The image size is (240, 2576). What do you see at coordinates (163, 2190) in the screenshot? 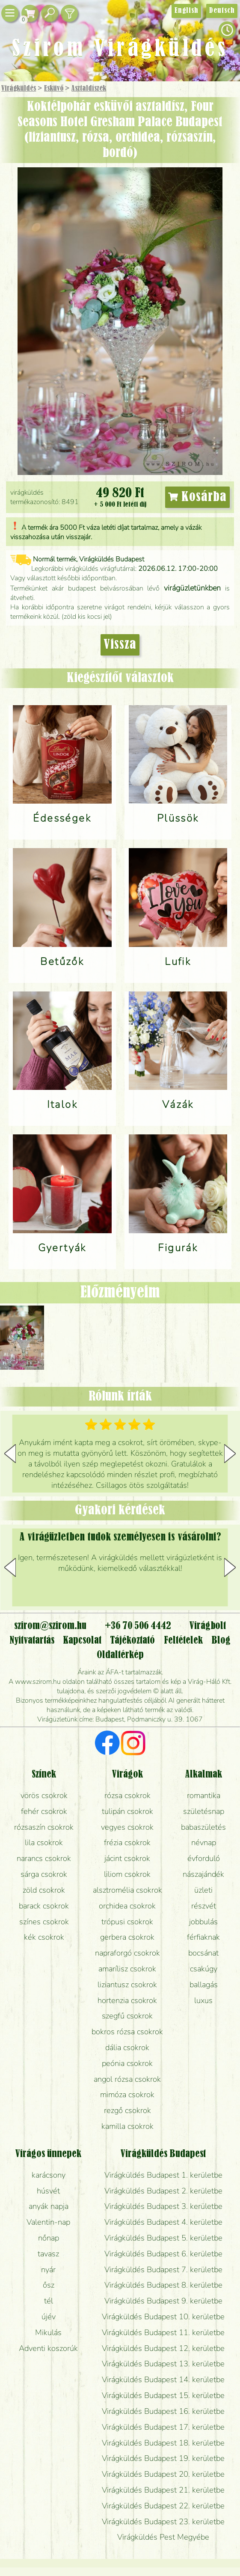
I see `Virágküldés Budapest 2. kerületbe` at bounding box center [163, 2190].